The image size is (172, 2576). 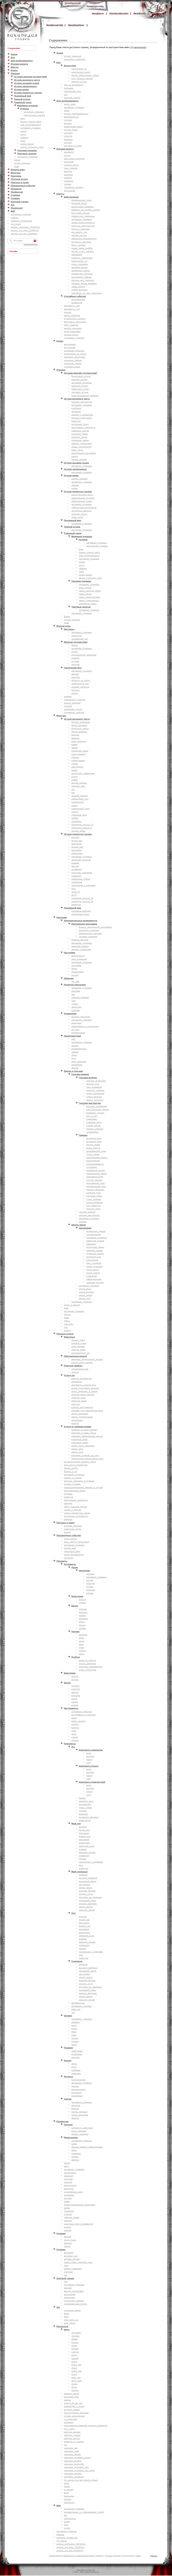 I want to click on ангел_дома, so click(x=69, y=104).